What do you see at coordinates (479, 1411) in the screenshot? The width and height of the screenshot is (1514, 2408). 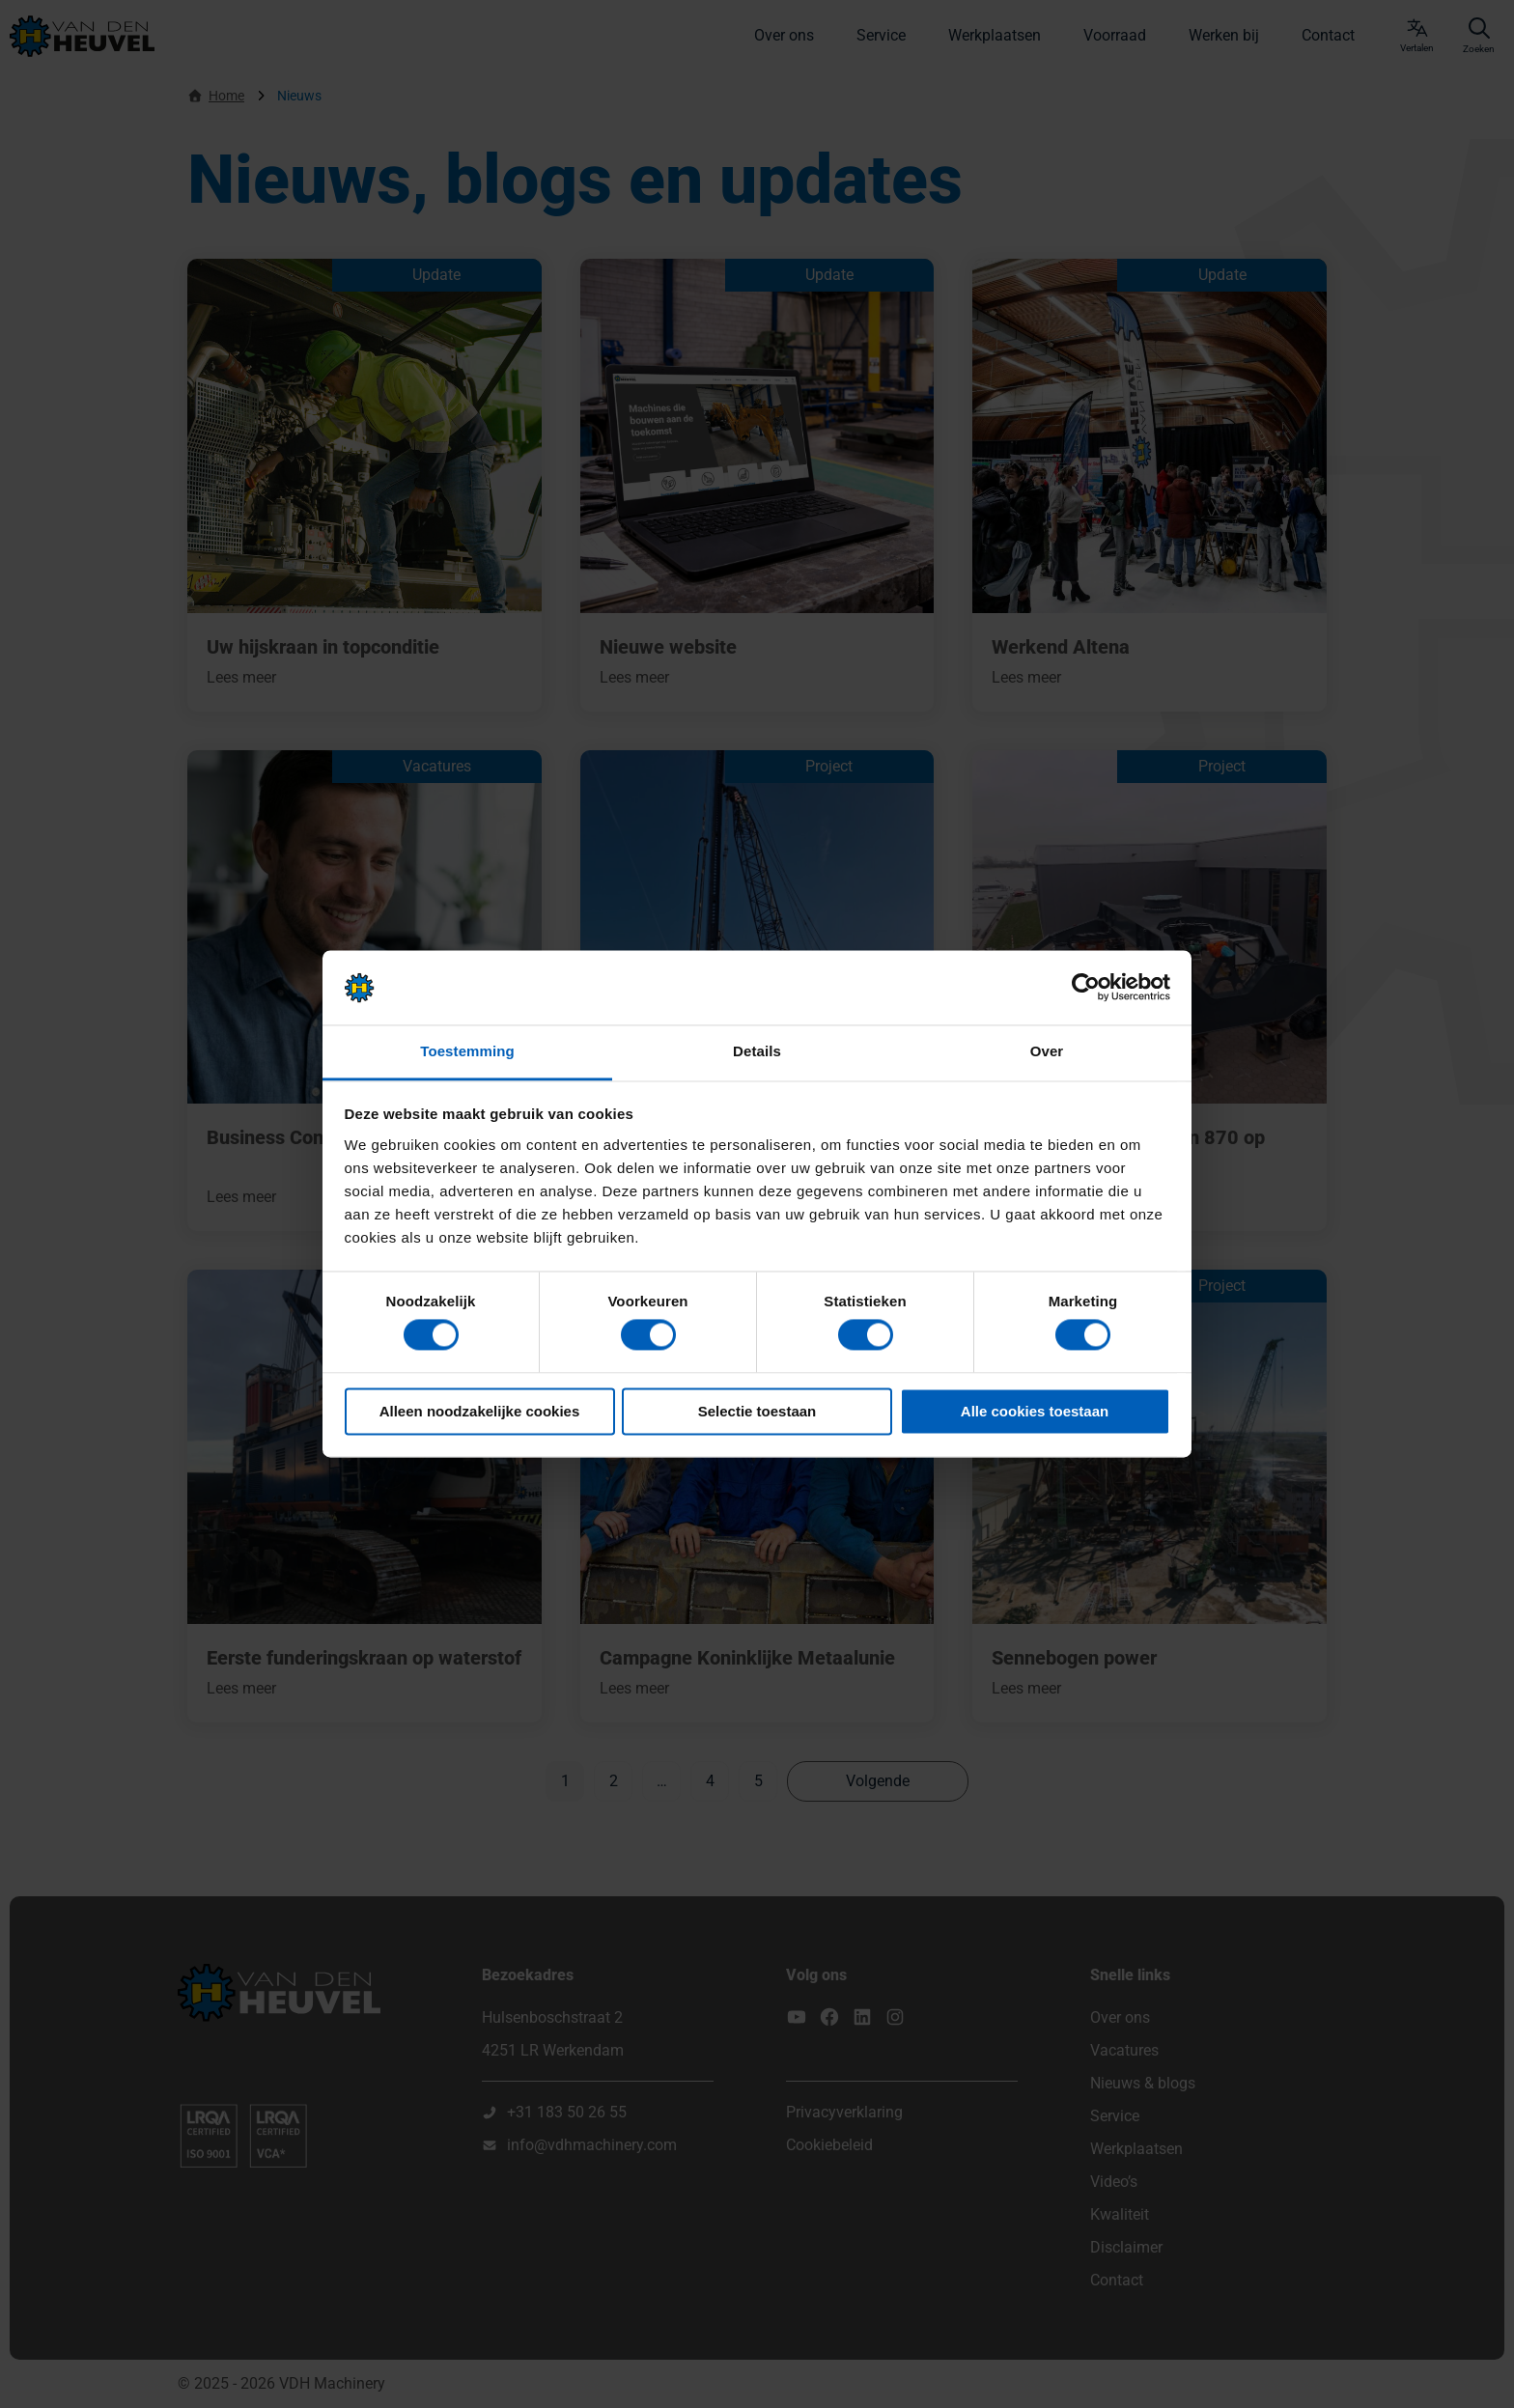 I see `Alleen noodzakelijke cookies` at bounding box center [479, 1411].